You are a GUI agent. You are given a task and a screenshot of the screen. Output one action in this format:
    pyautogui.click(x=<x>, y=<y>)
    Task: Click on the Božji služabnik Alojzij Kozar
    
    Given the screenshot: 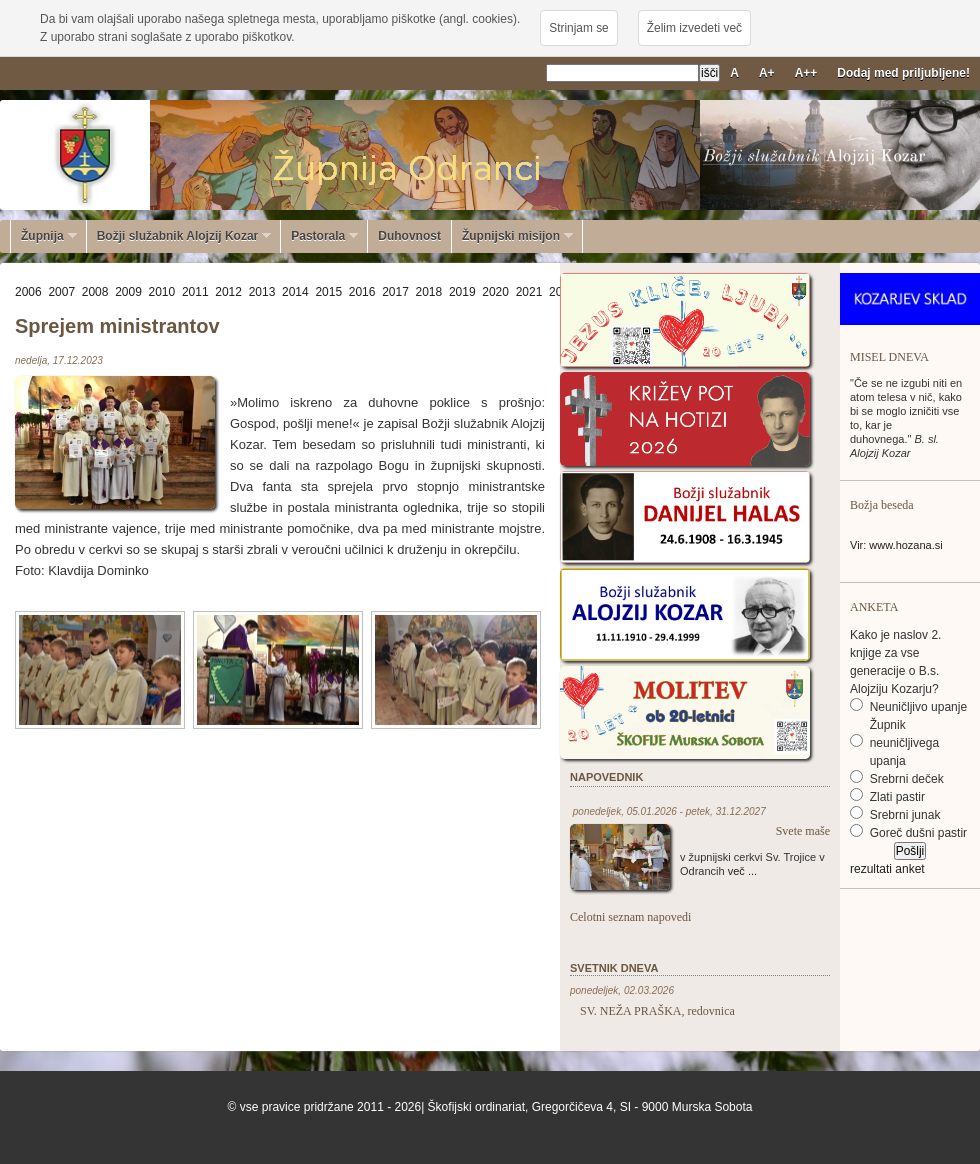 What is the action you would take?
    pyautogui.click(x=179, y=236)
    